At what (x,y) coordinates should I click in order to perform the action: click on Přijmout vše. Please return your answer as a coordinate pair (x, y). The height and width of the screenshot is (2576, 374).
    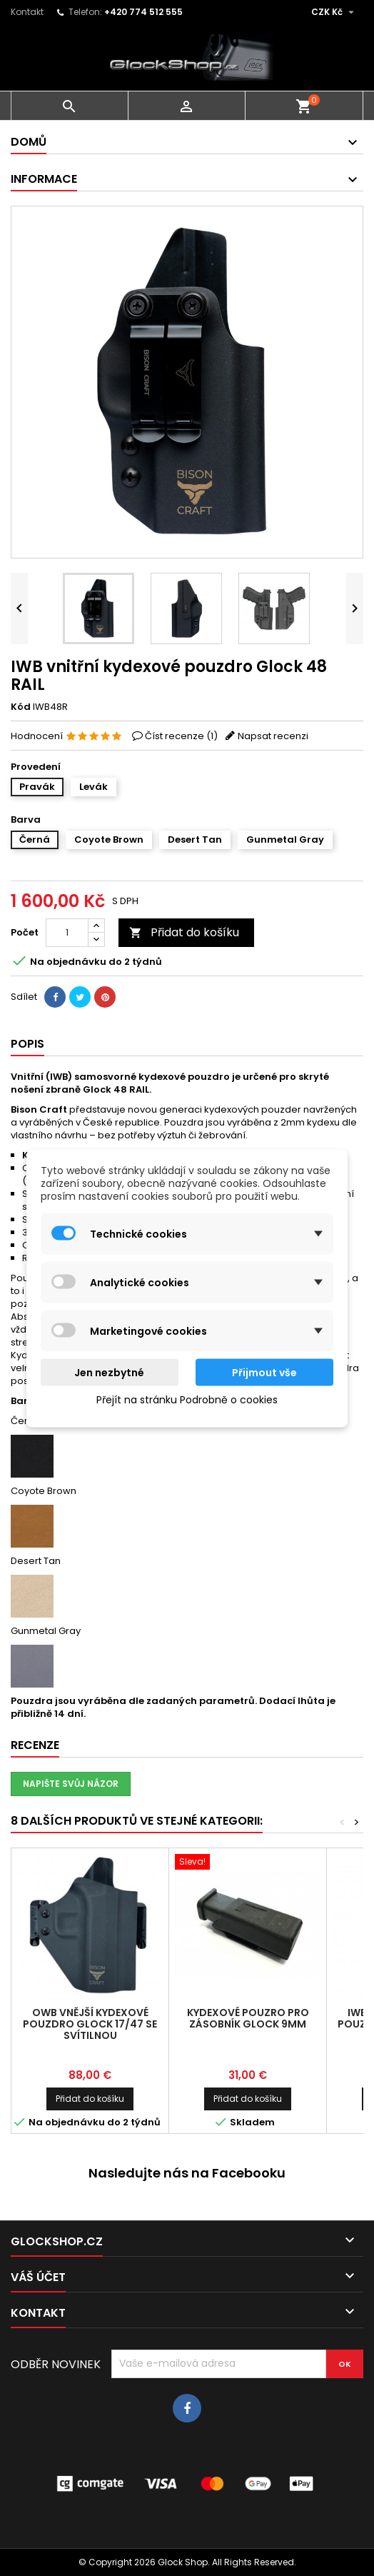
    Looking at the image, I should click on (264, 1372).